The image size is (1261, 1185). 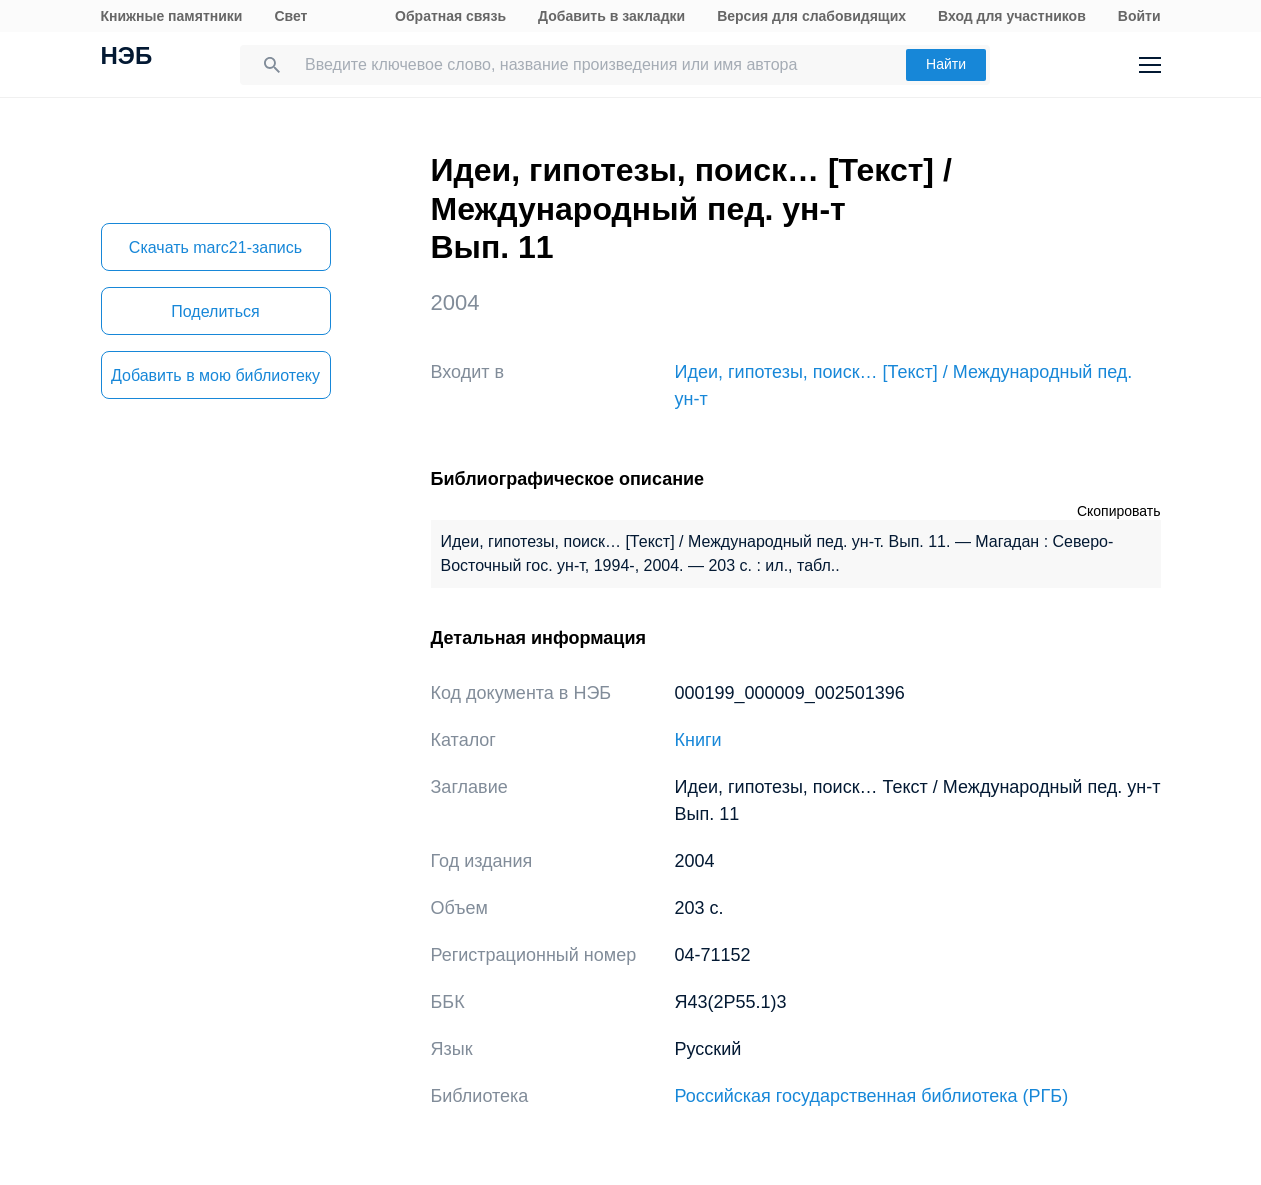 What do you see at coordinates (450, 16) in the screenshot?
I see `Обратная связь` at bounding box center [450, 16].